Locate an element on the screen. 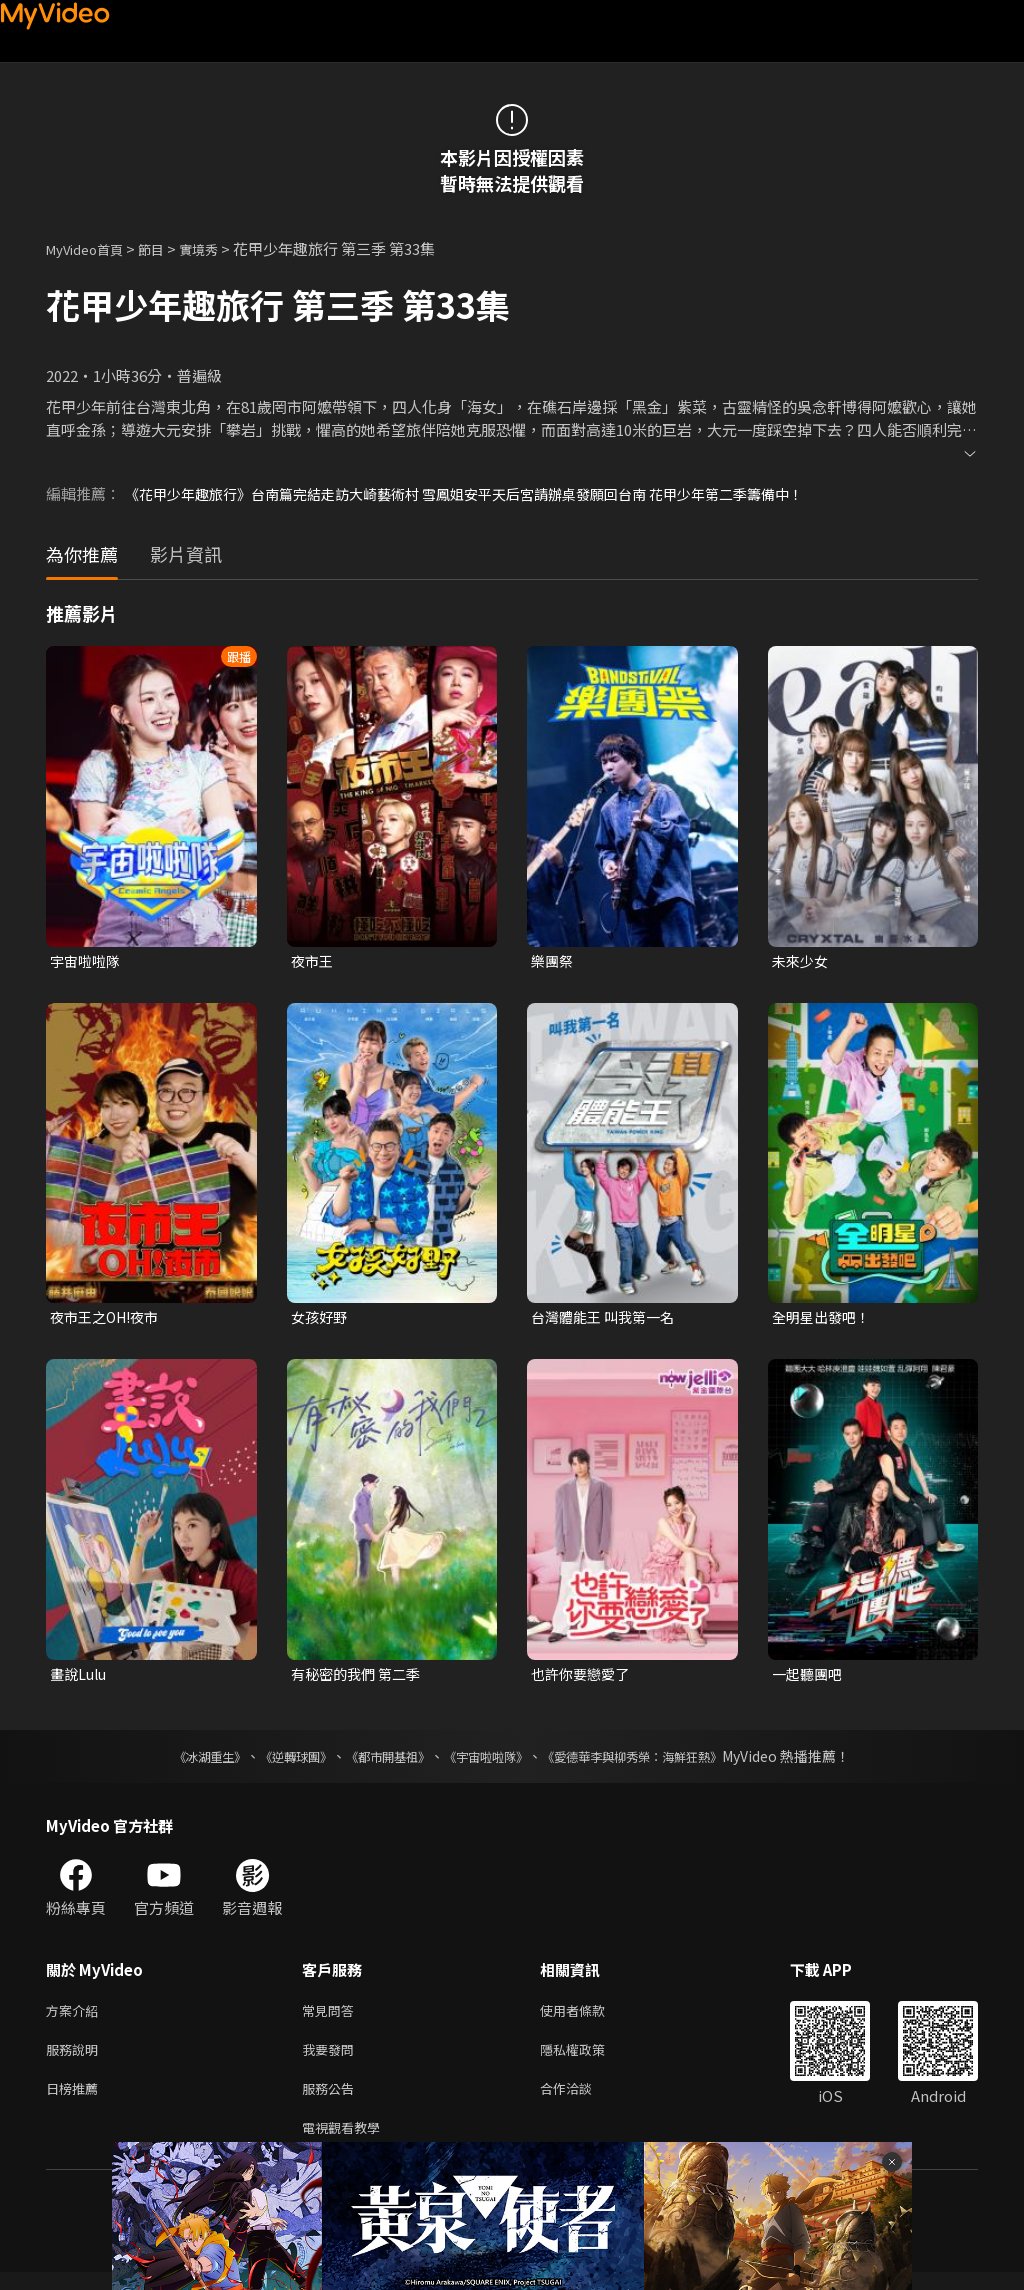 The height and width of the screenshot is (2290, 1024). 隱私權政策 is located at coordinates (589, 2059).